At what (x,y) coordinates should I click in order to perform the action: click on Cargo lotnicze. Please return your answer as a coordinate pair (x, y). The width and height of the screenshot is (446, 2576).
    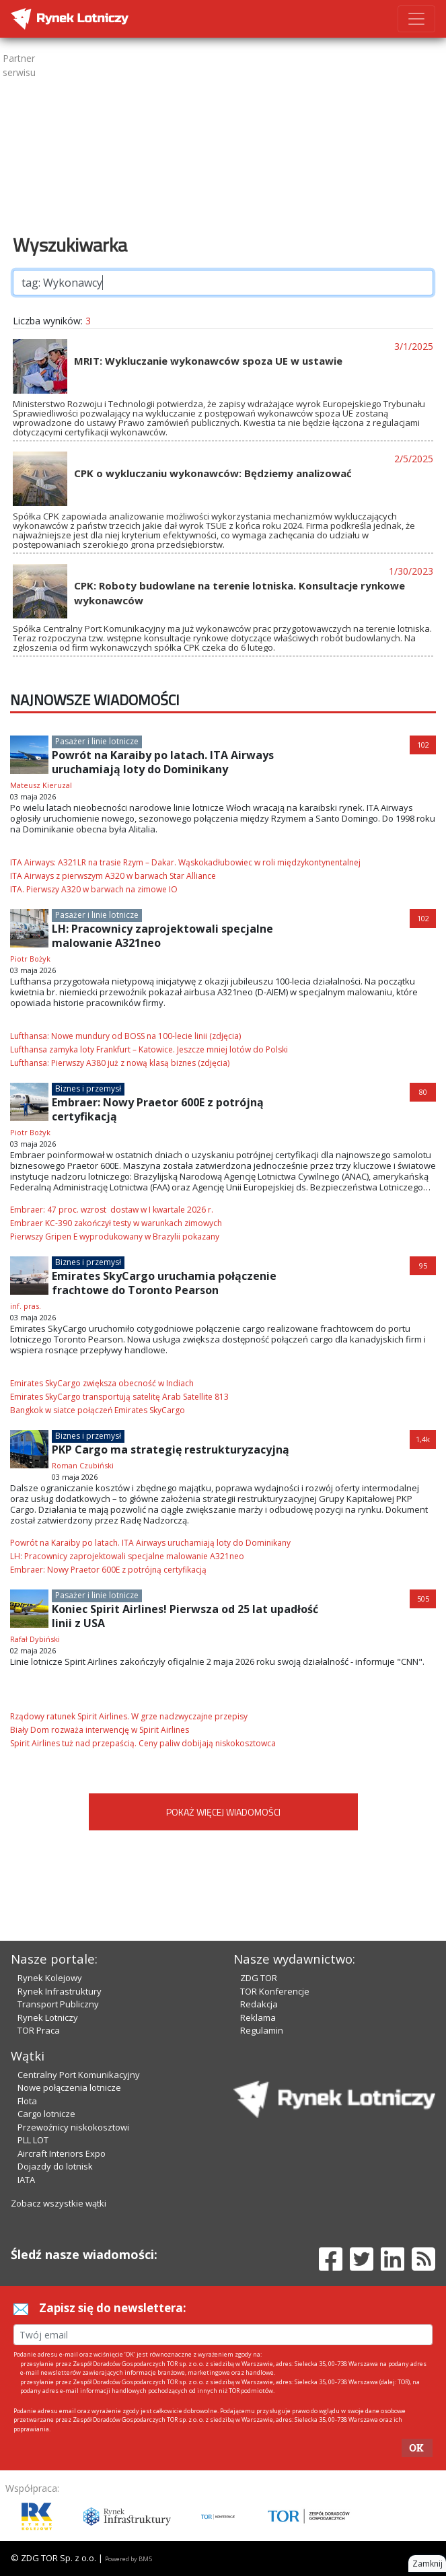
    Looking at the image, I should click on (46, 2114).